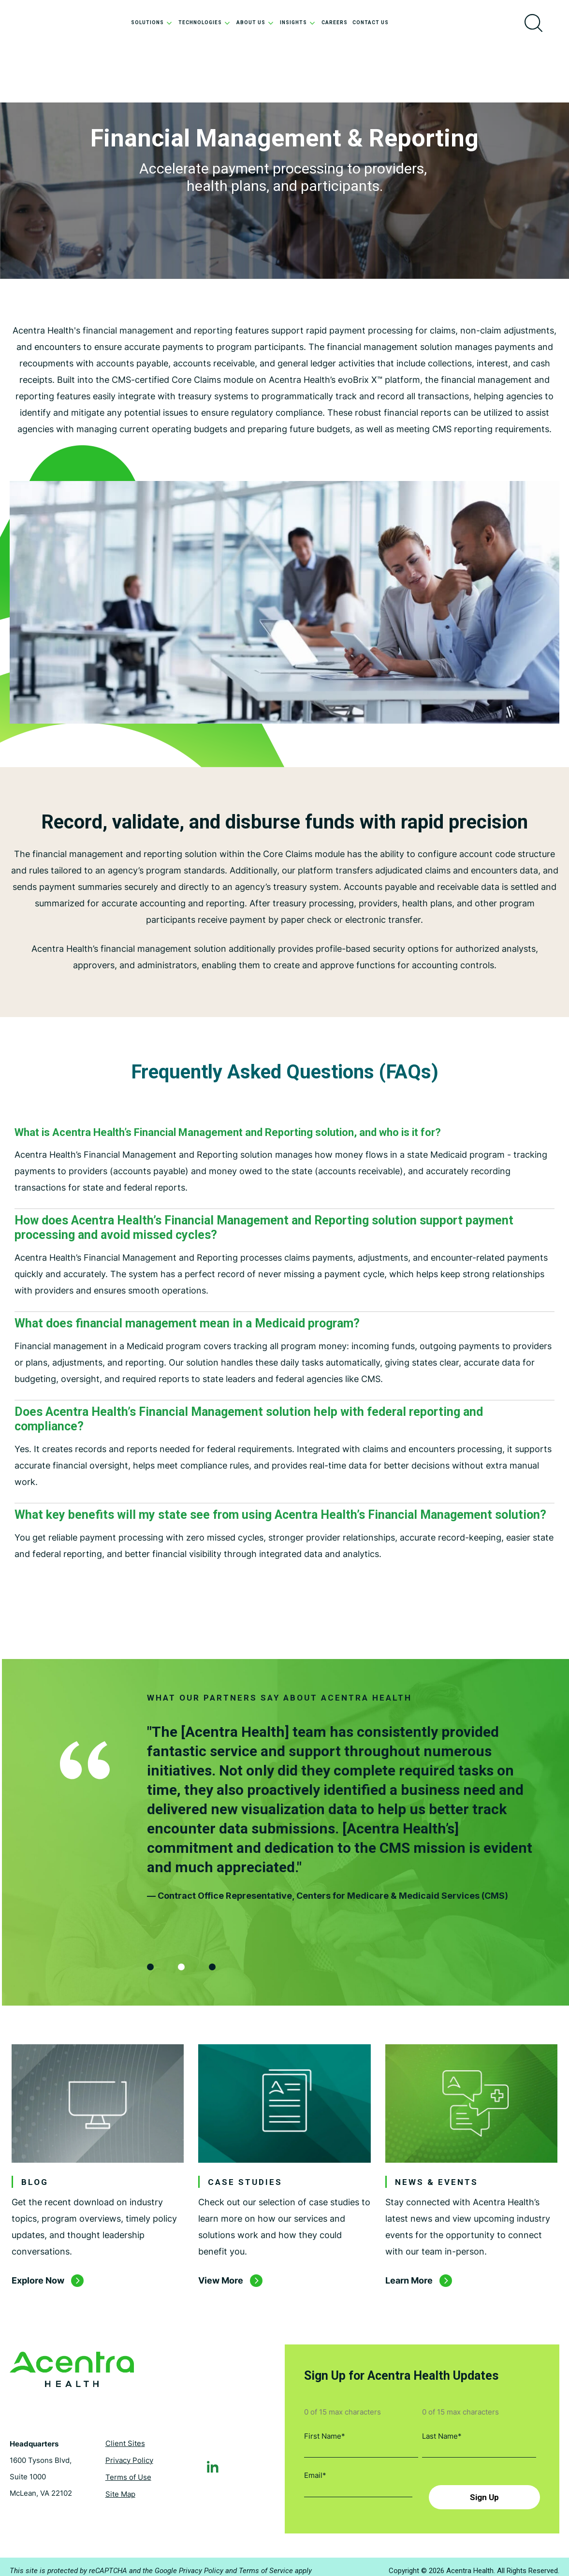 This screenshot has height=2576, width=569. What do you see at coordinates (120, 2489) in the screenshot?
I see `Site Map` at bounding box center [120, 2489].